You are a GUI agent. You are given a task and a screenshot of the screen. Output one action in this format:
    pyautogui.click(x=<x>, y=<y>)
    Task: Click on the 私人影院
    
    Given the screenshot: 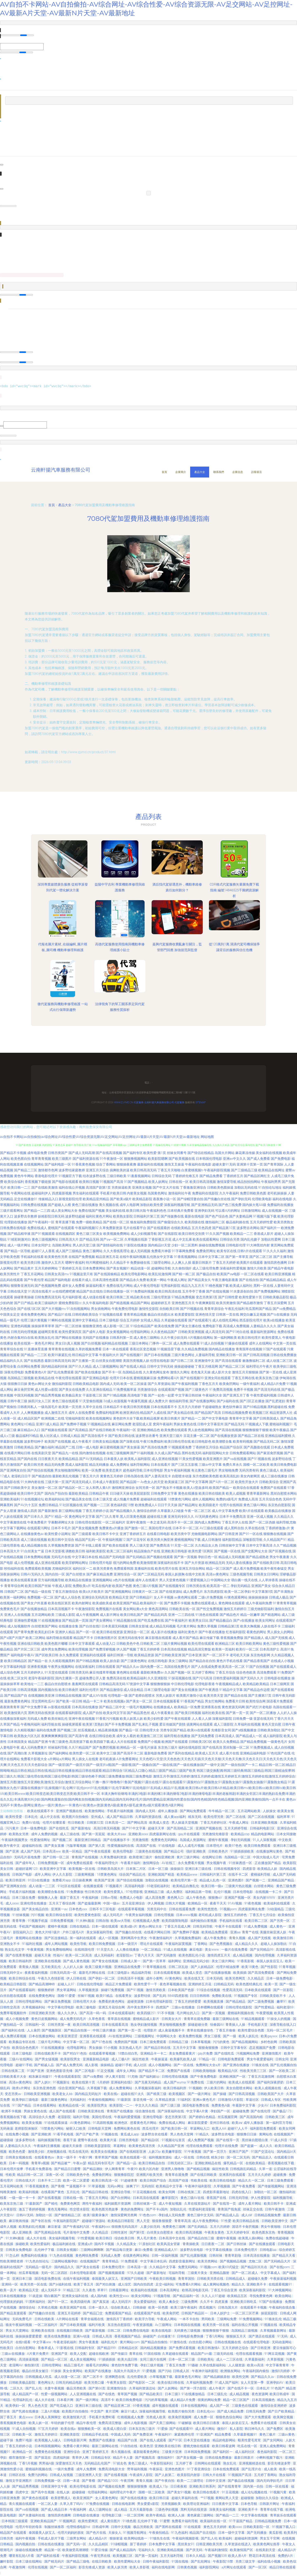 What is the action you would take?
    pyautogui.click(x=236, y=2429)
    